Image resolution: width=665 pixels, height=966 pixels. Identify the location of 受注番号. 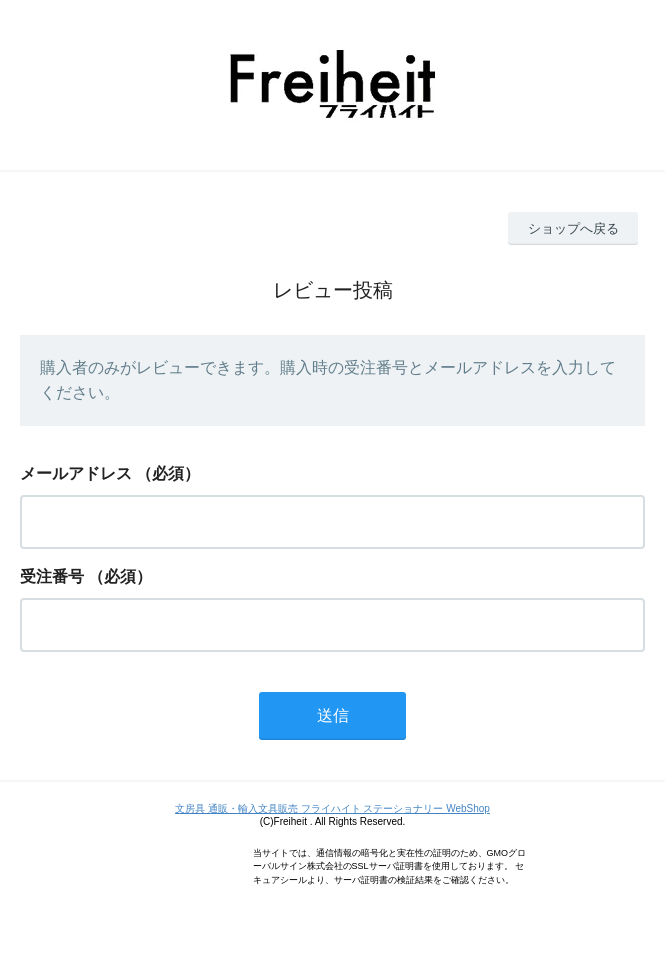
(52, 576).